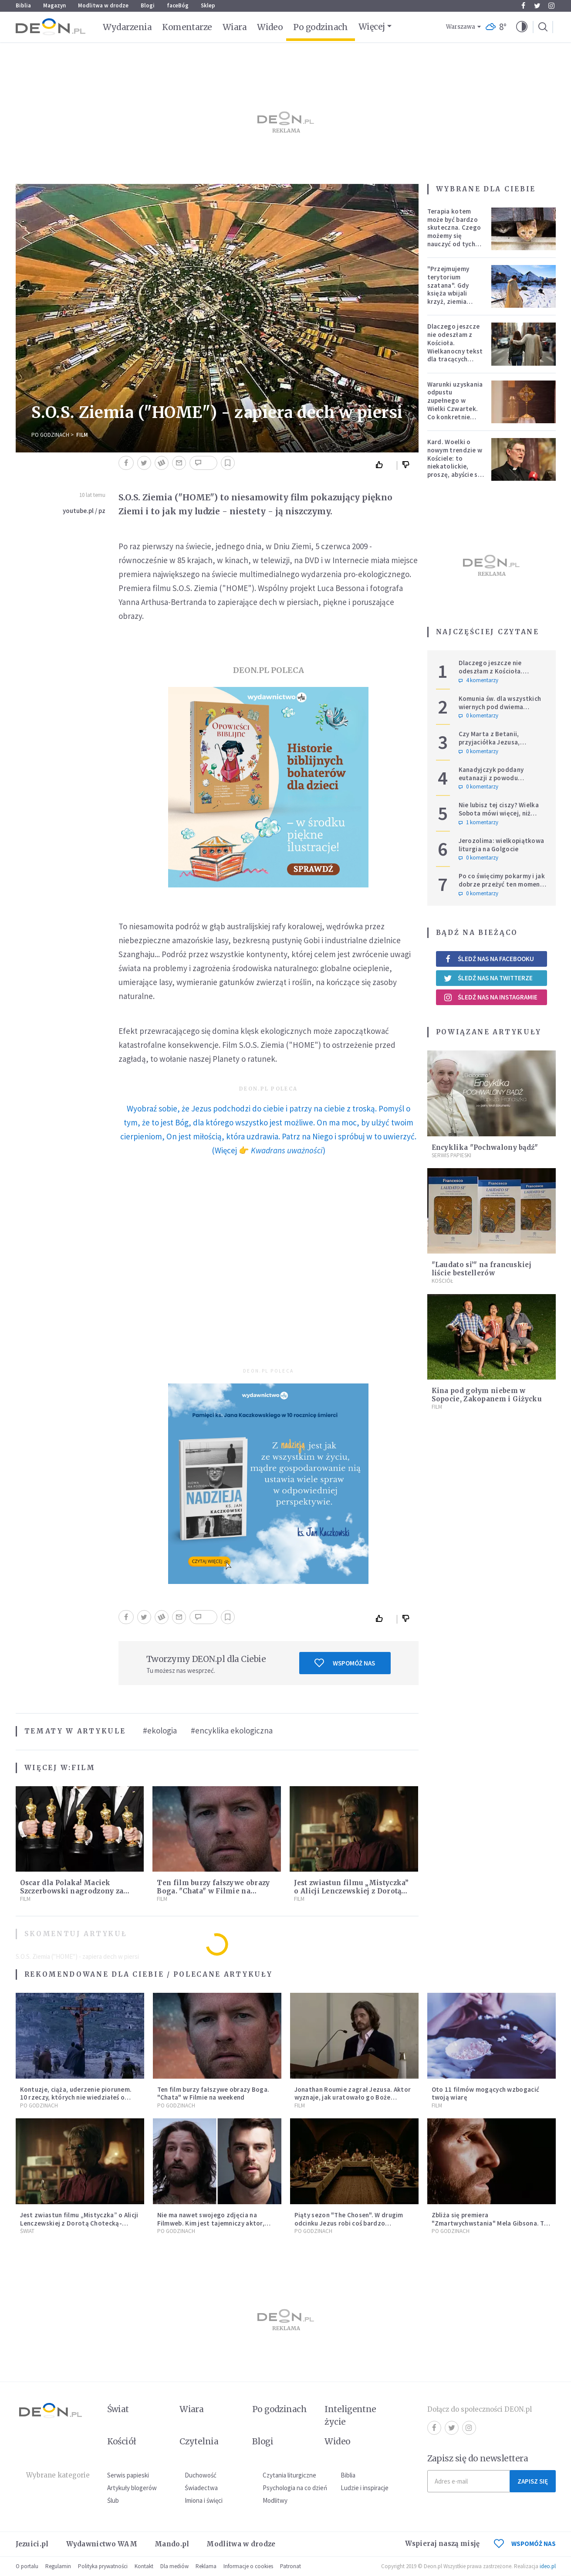 This screenshot has width=571, height=2576. Describe the element at coordinates (352, 2097) in the screenshot. I see `Jonathan Roumie zagrał Jezusa. Aktor wyznaje, jak uratowało go Boże Miłosierdzie` at that location.